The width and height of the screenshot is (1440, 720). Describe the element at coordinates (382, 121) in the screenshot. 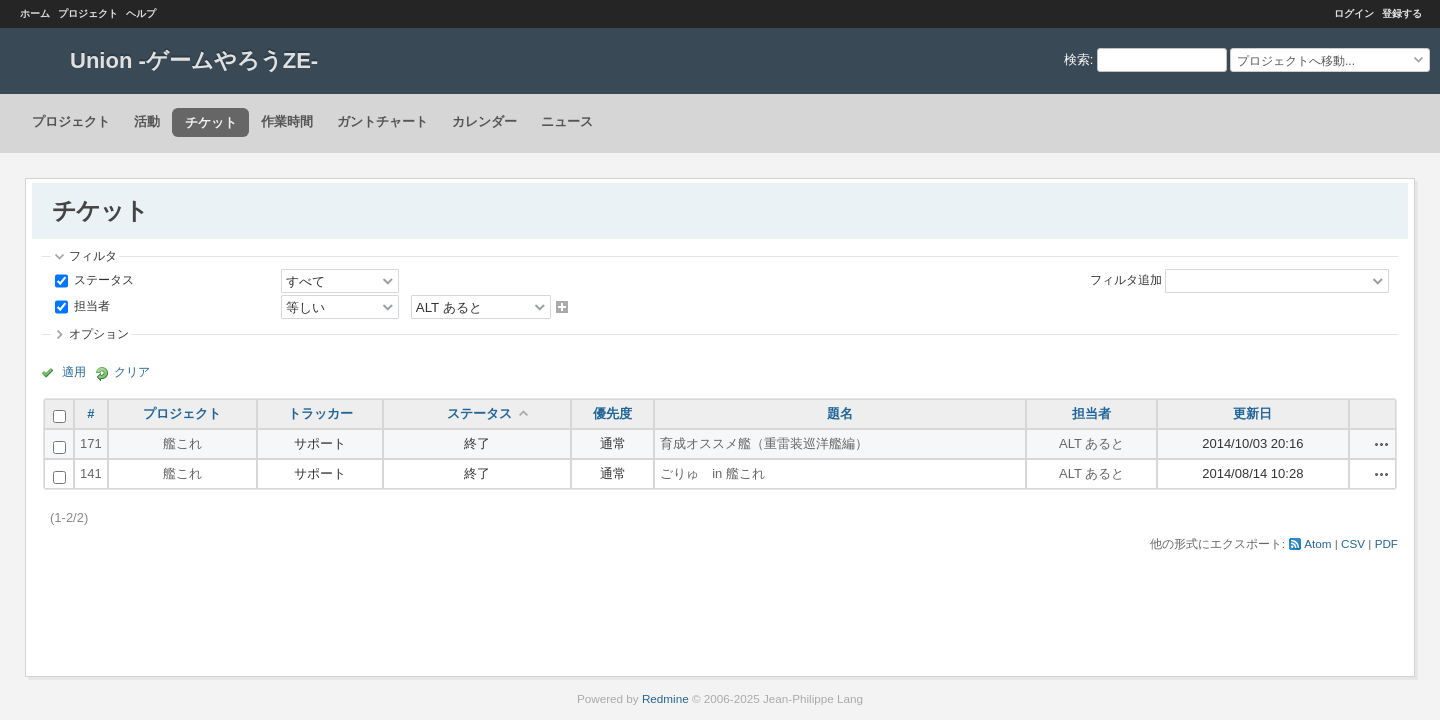

I see `ガントチャート` at that location.